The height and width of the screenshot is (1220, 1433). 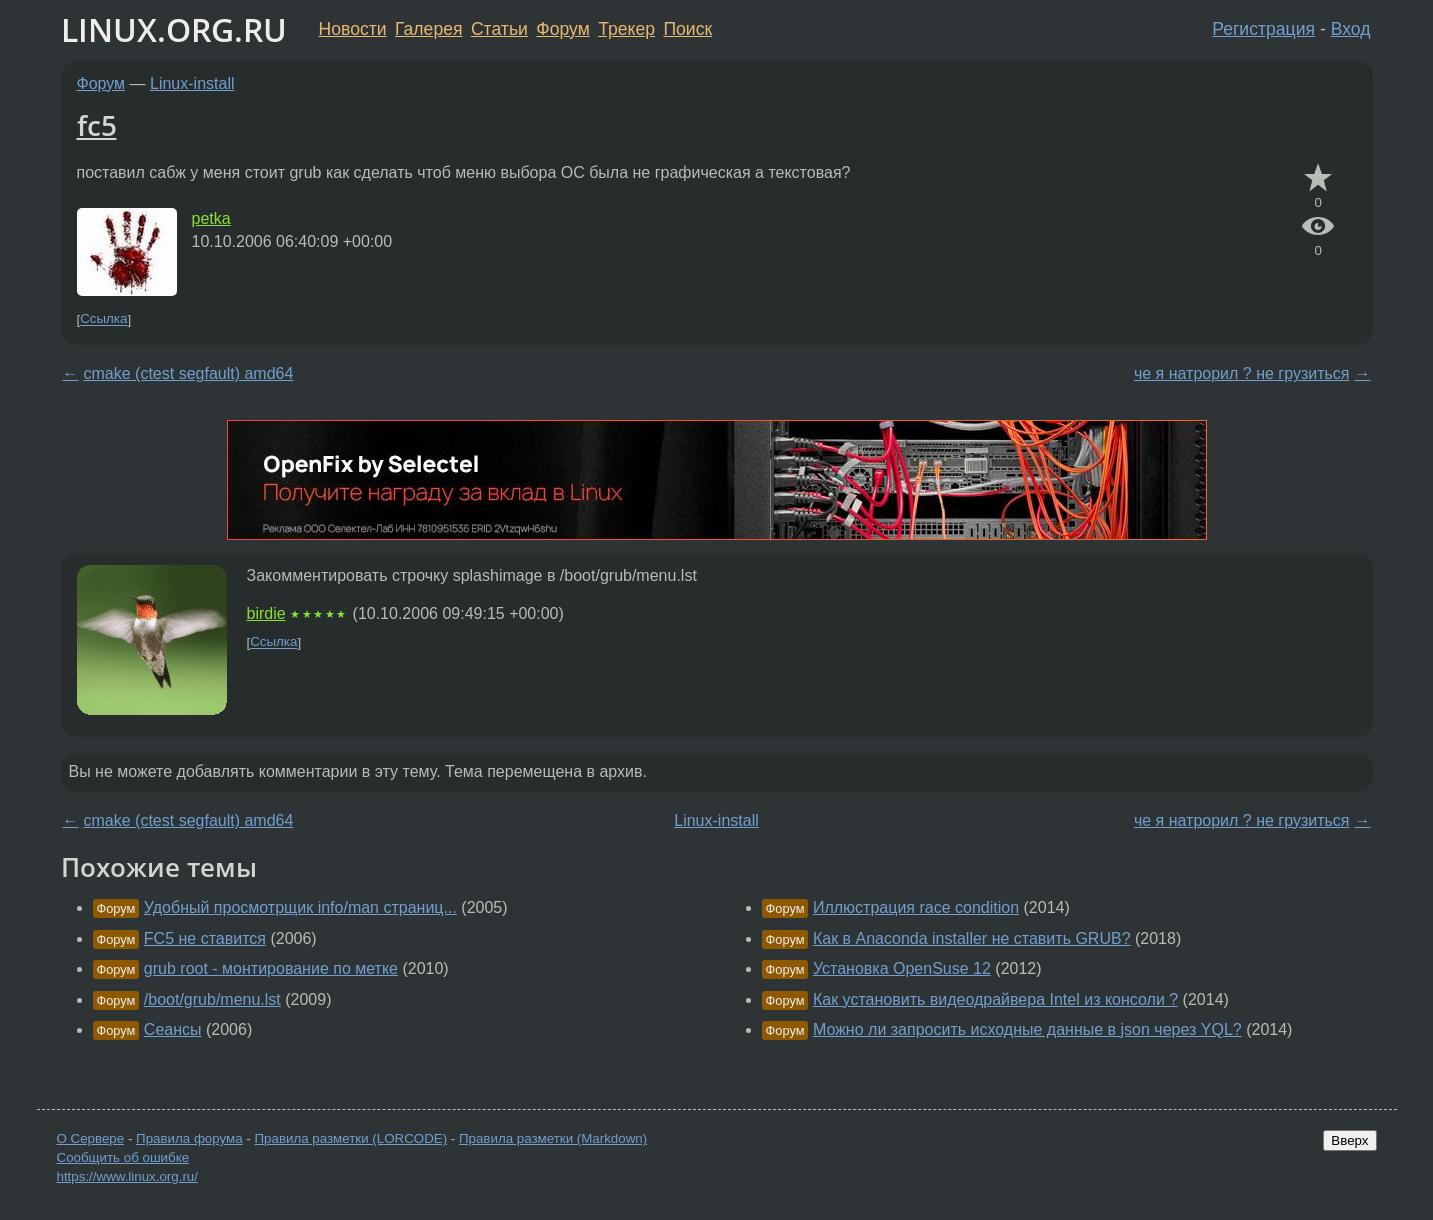 I want to click on Правила разметки (Markdown), so click(x=553, y=1138).